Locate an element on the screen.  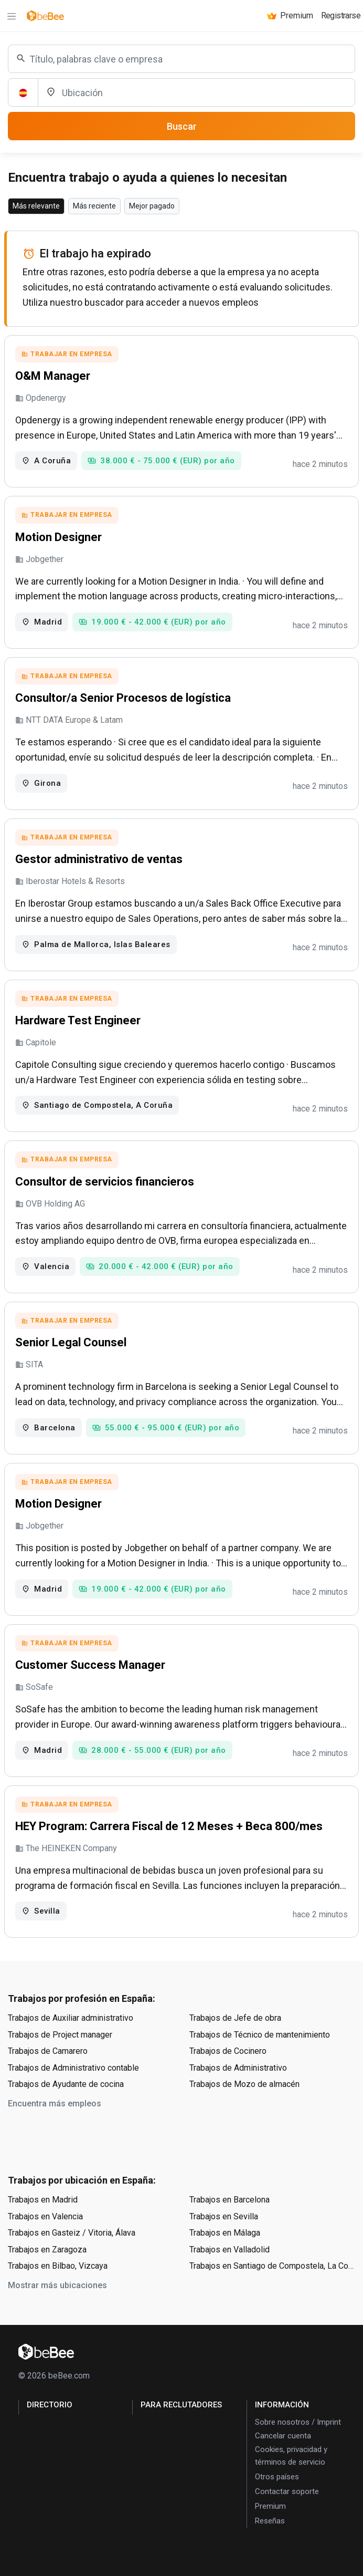
[Menu] is located at coordinates (11, 16).